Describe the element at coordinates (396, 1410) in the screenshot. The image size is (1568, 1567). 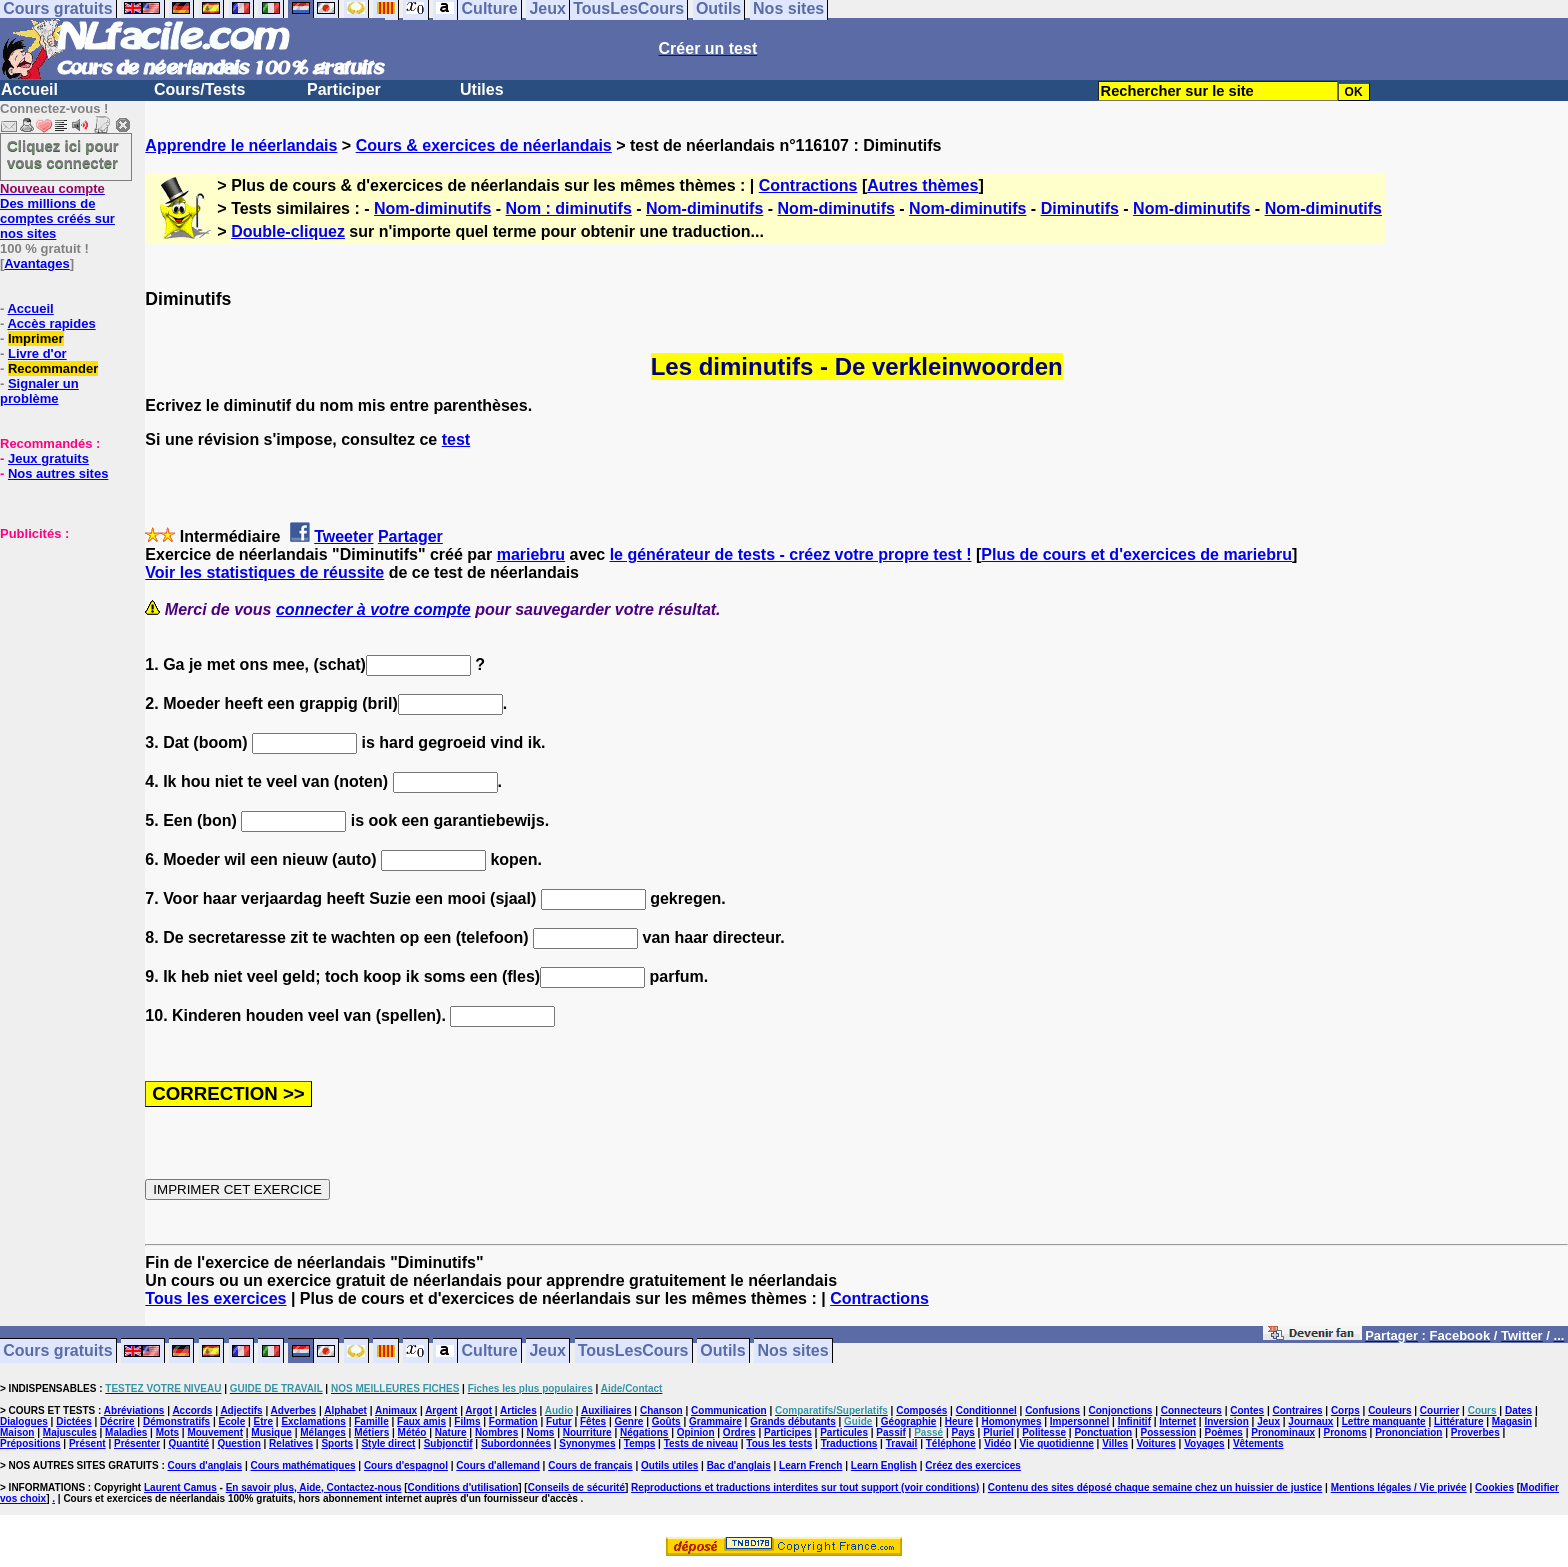
I see `Animaux` at that location.